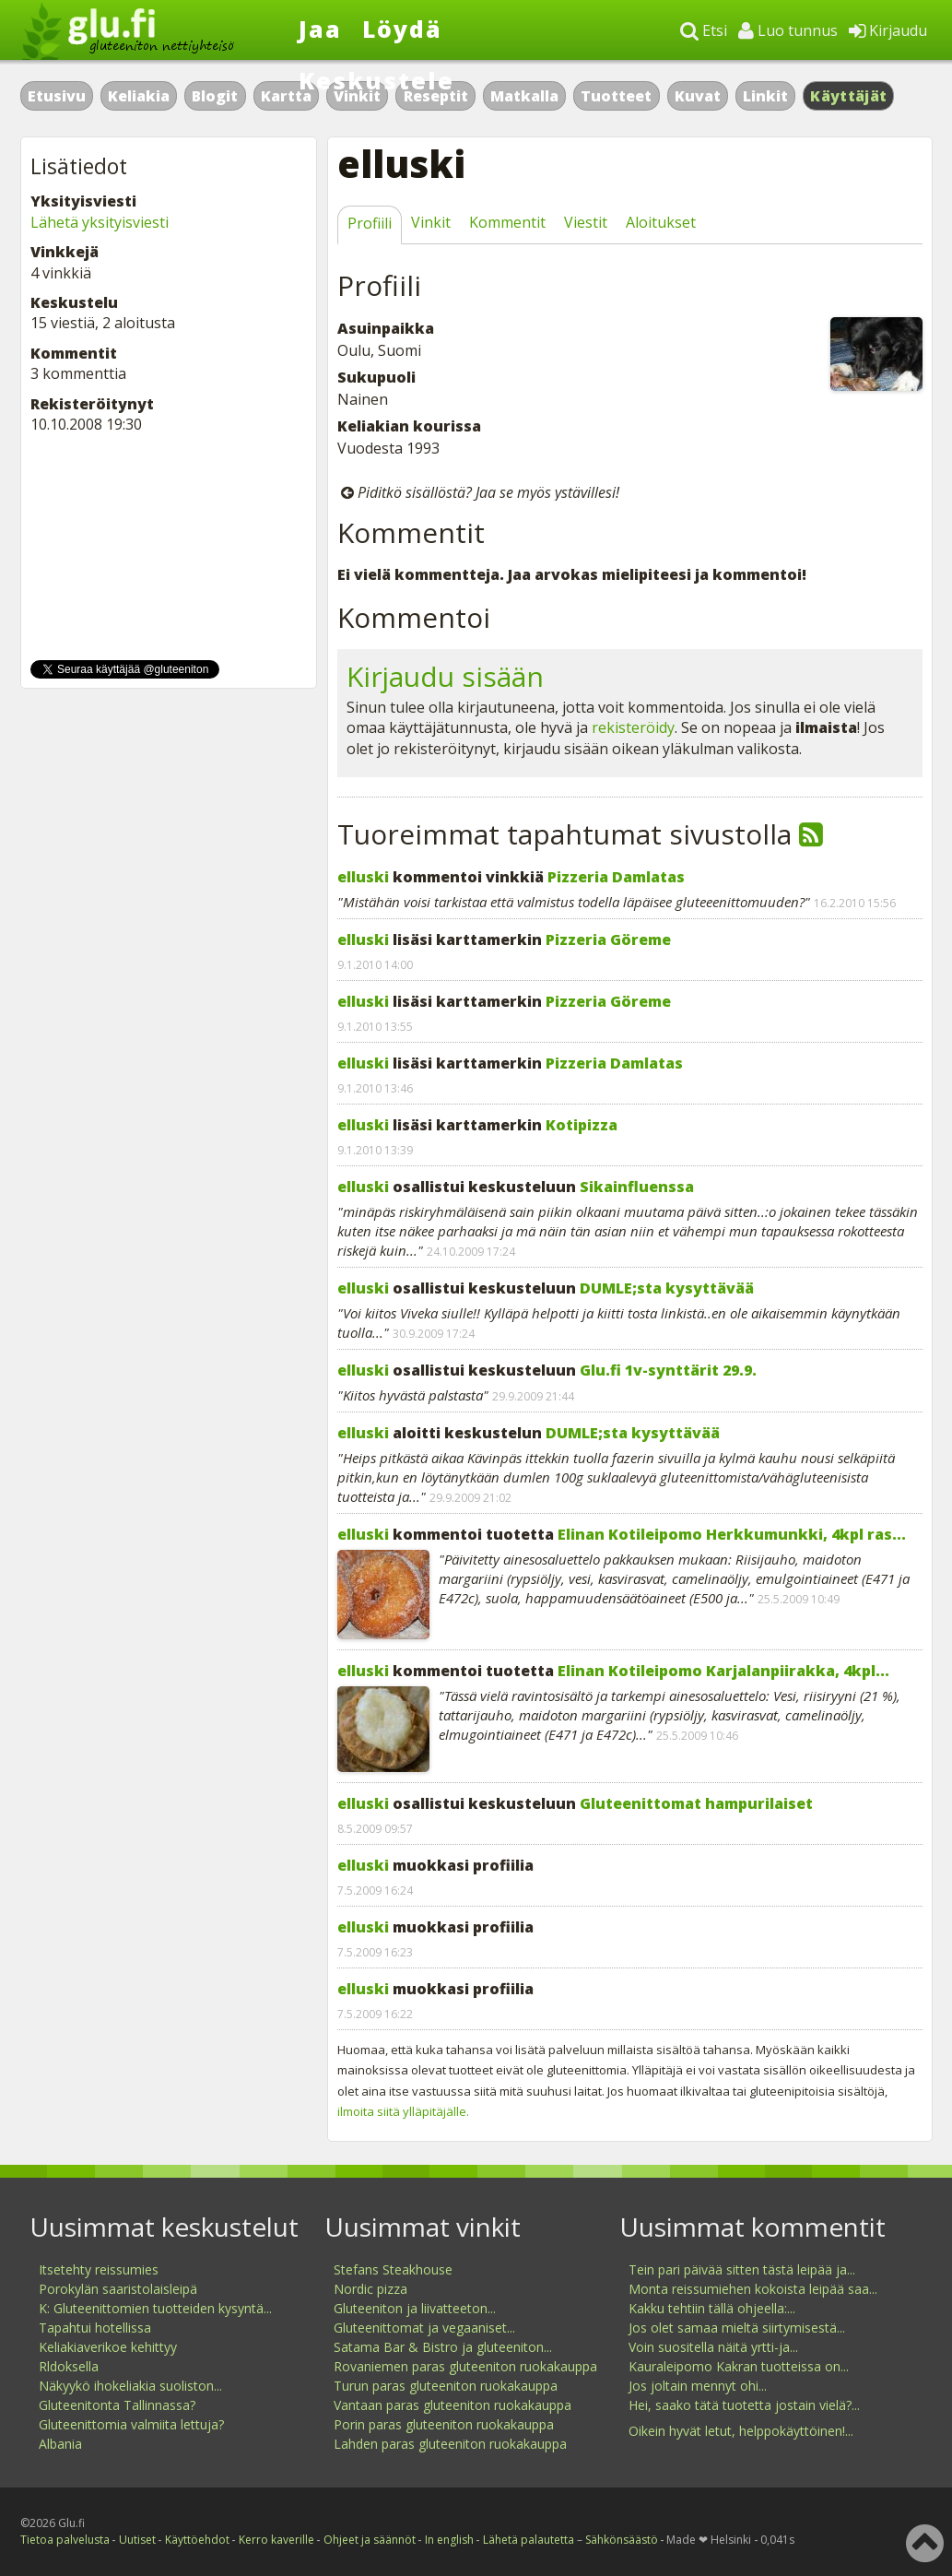 The width and height of the screenshot is (952, 2576). Describe the element at coordinates (65, 2539) in the screenshot. I see `Tietoa palvelusta` at that location.